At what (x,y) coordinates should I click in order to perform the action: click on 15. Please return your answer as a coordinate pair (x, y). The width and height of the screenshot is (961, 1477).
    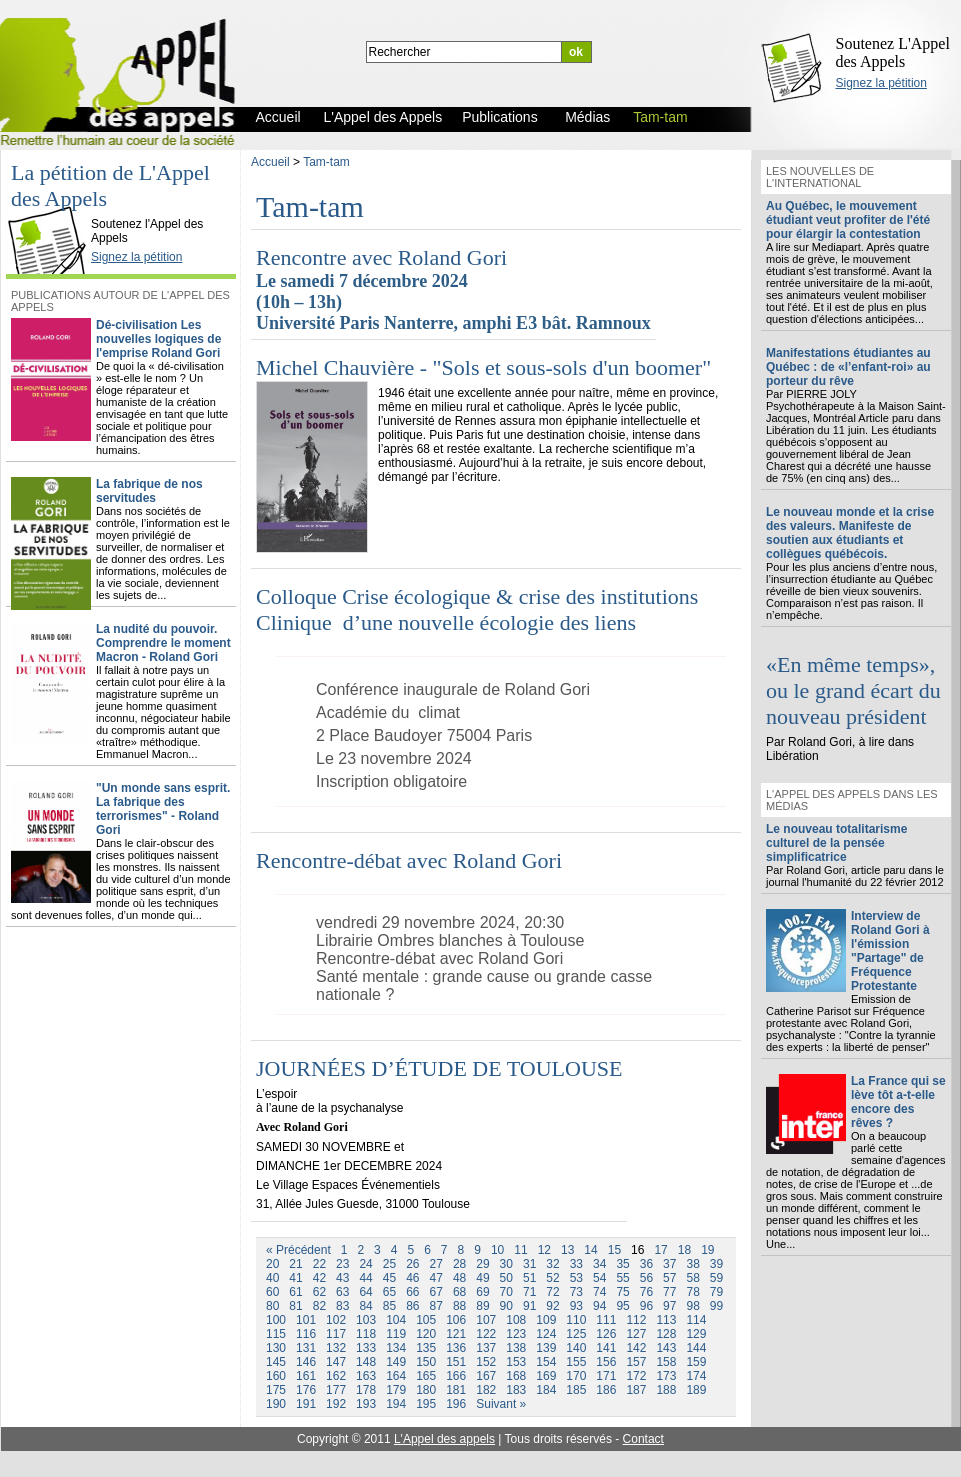
    Looking at the image, I should click on (614, 1250).